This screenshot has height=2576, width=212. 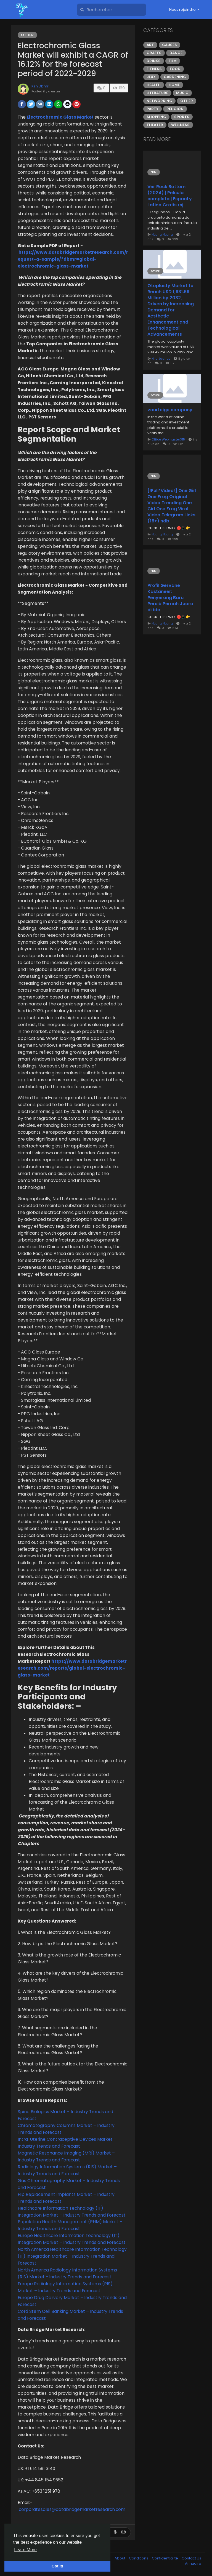 I want to click on Gardening, so click(x=175, y=76).